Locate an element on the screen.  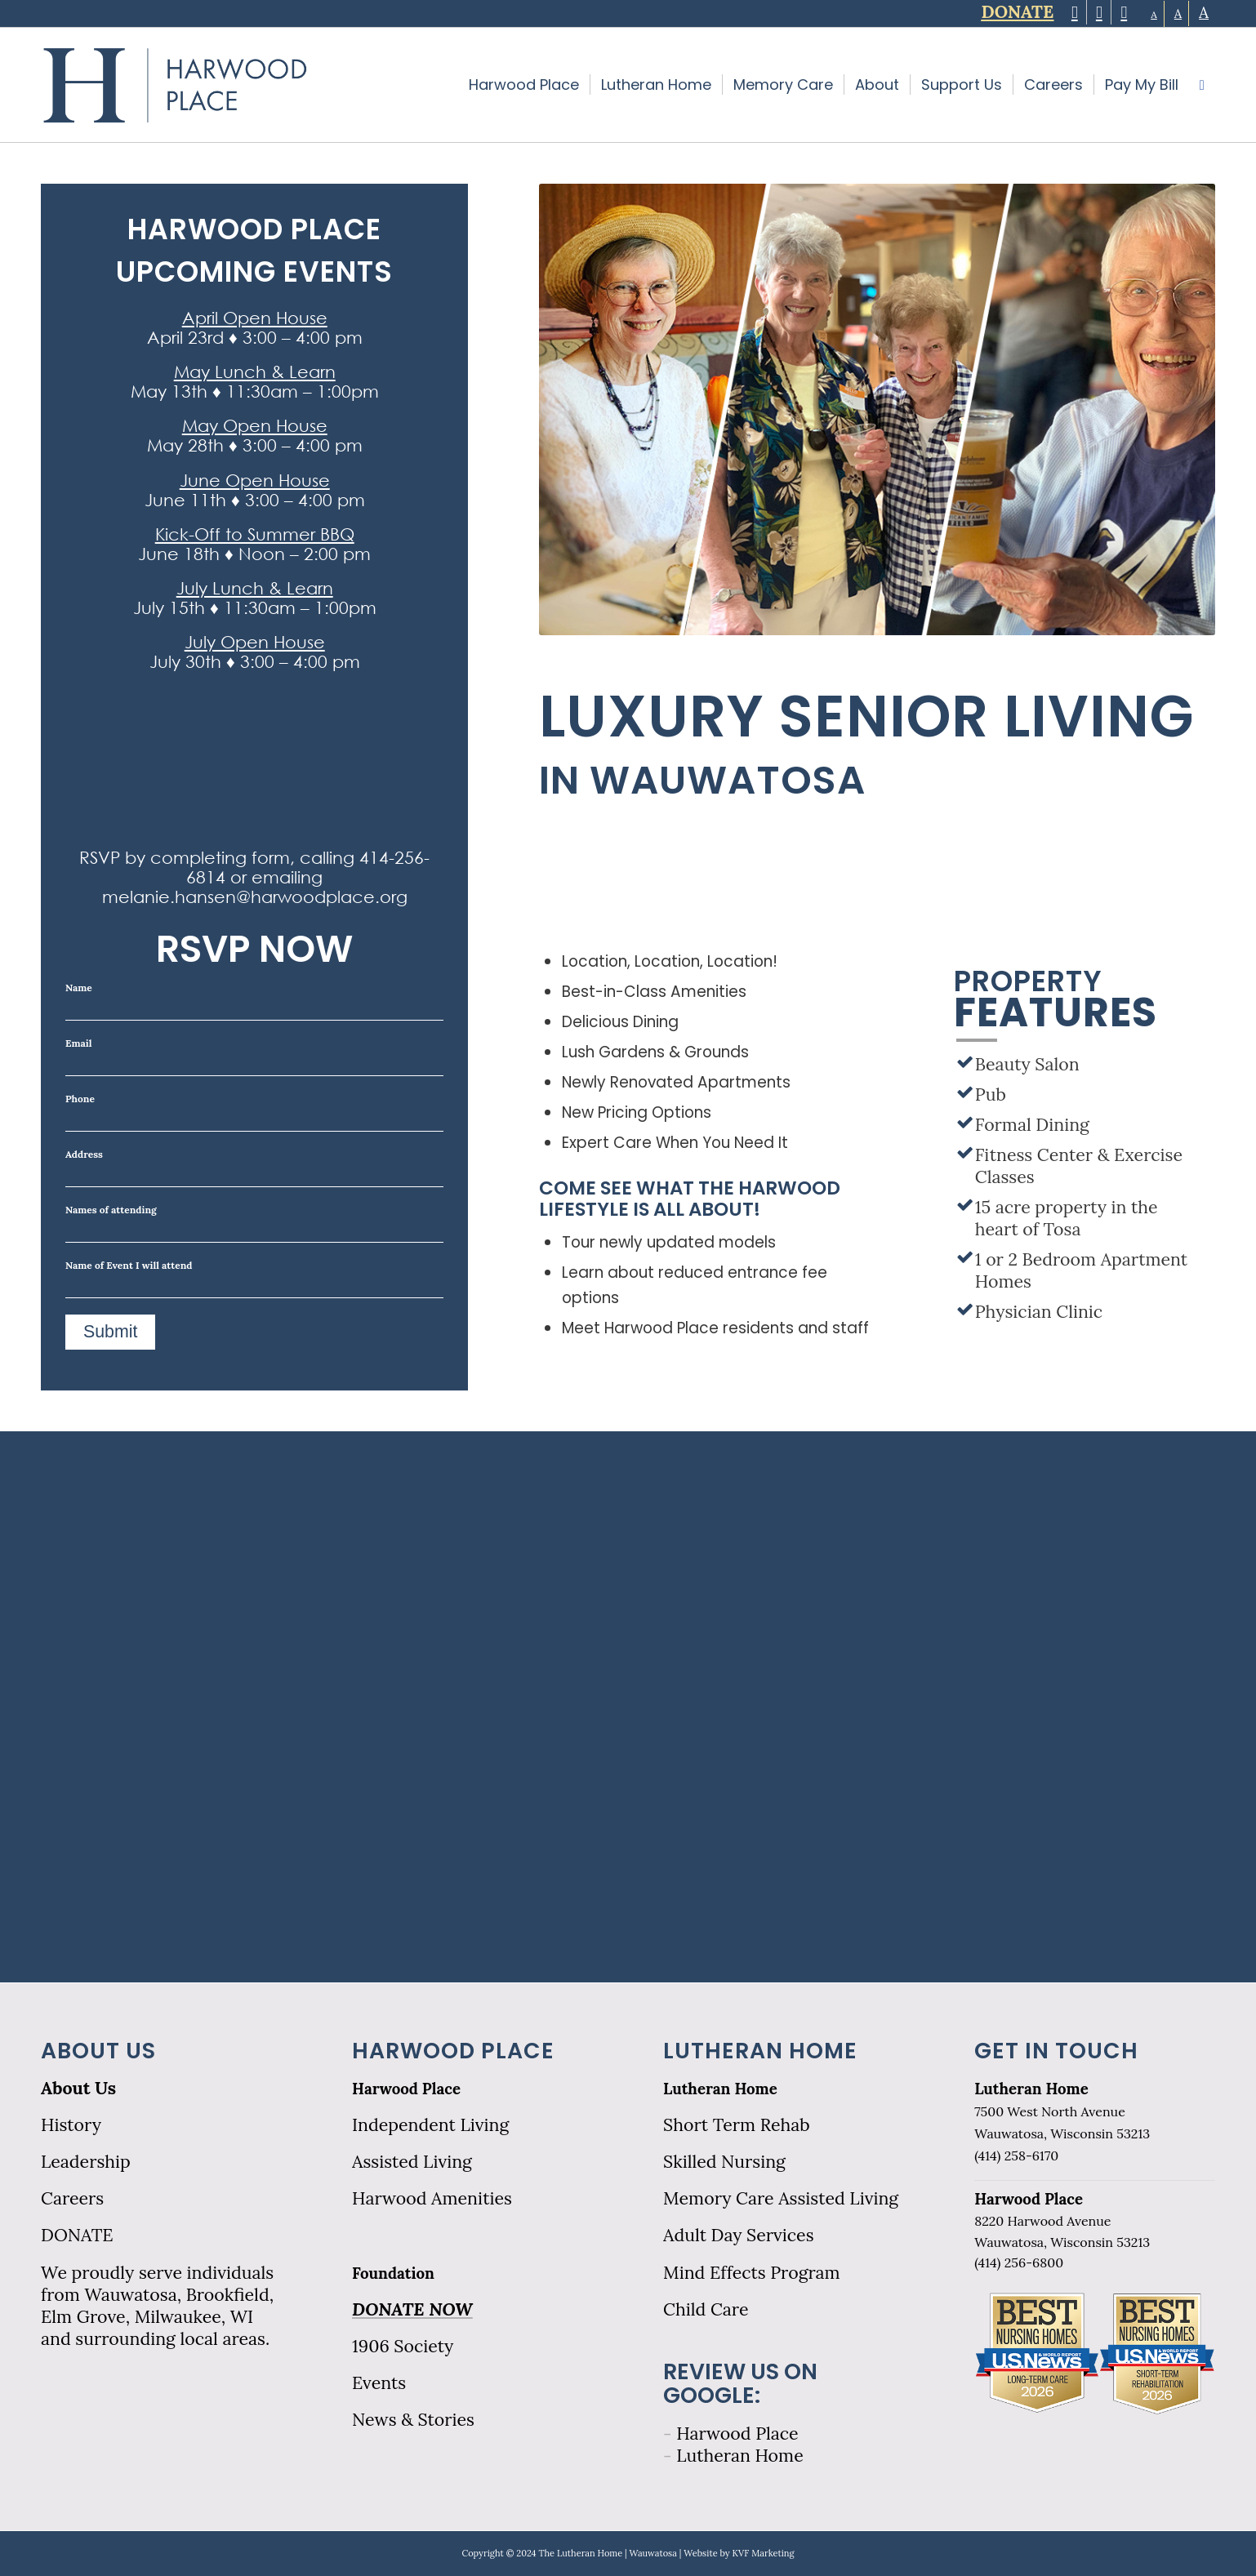
Foundation is located at coordinates (393, 2273).